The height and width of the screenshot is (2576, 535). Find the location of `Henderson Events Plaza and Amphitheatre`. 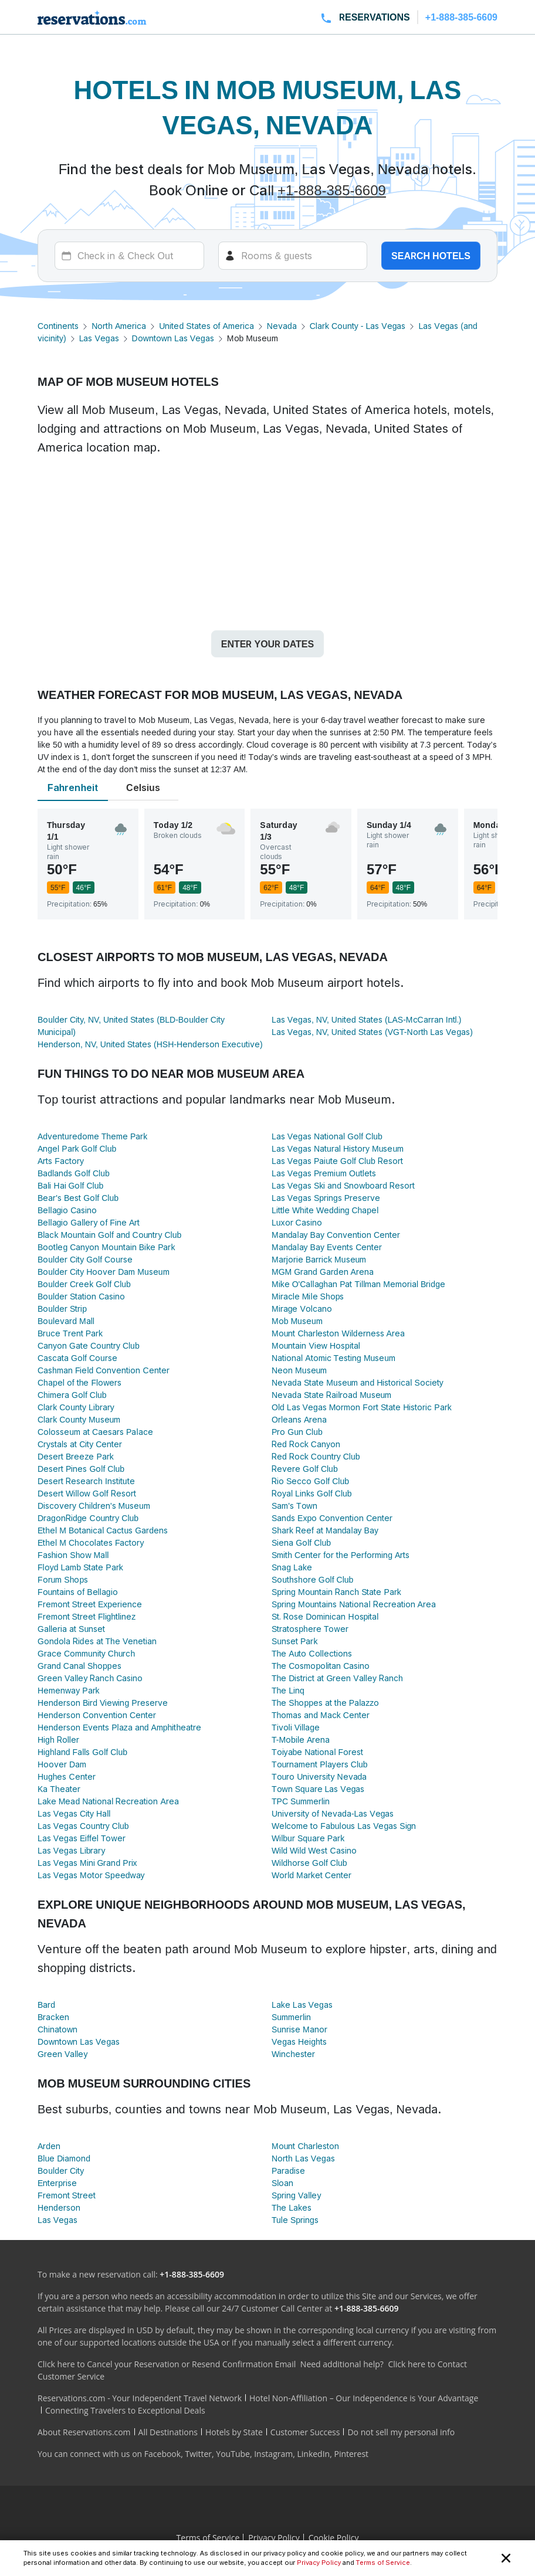

Henderson Events Plaza and Amphitheatre is located at coordinates (119, 1727).